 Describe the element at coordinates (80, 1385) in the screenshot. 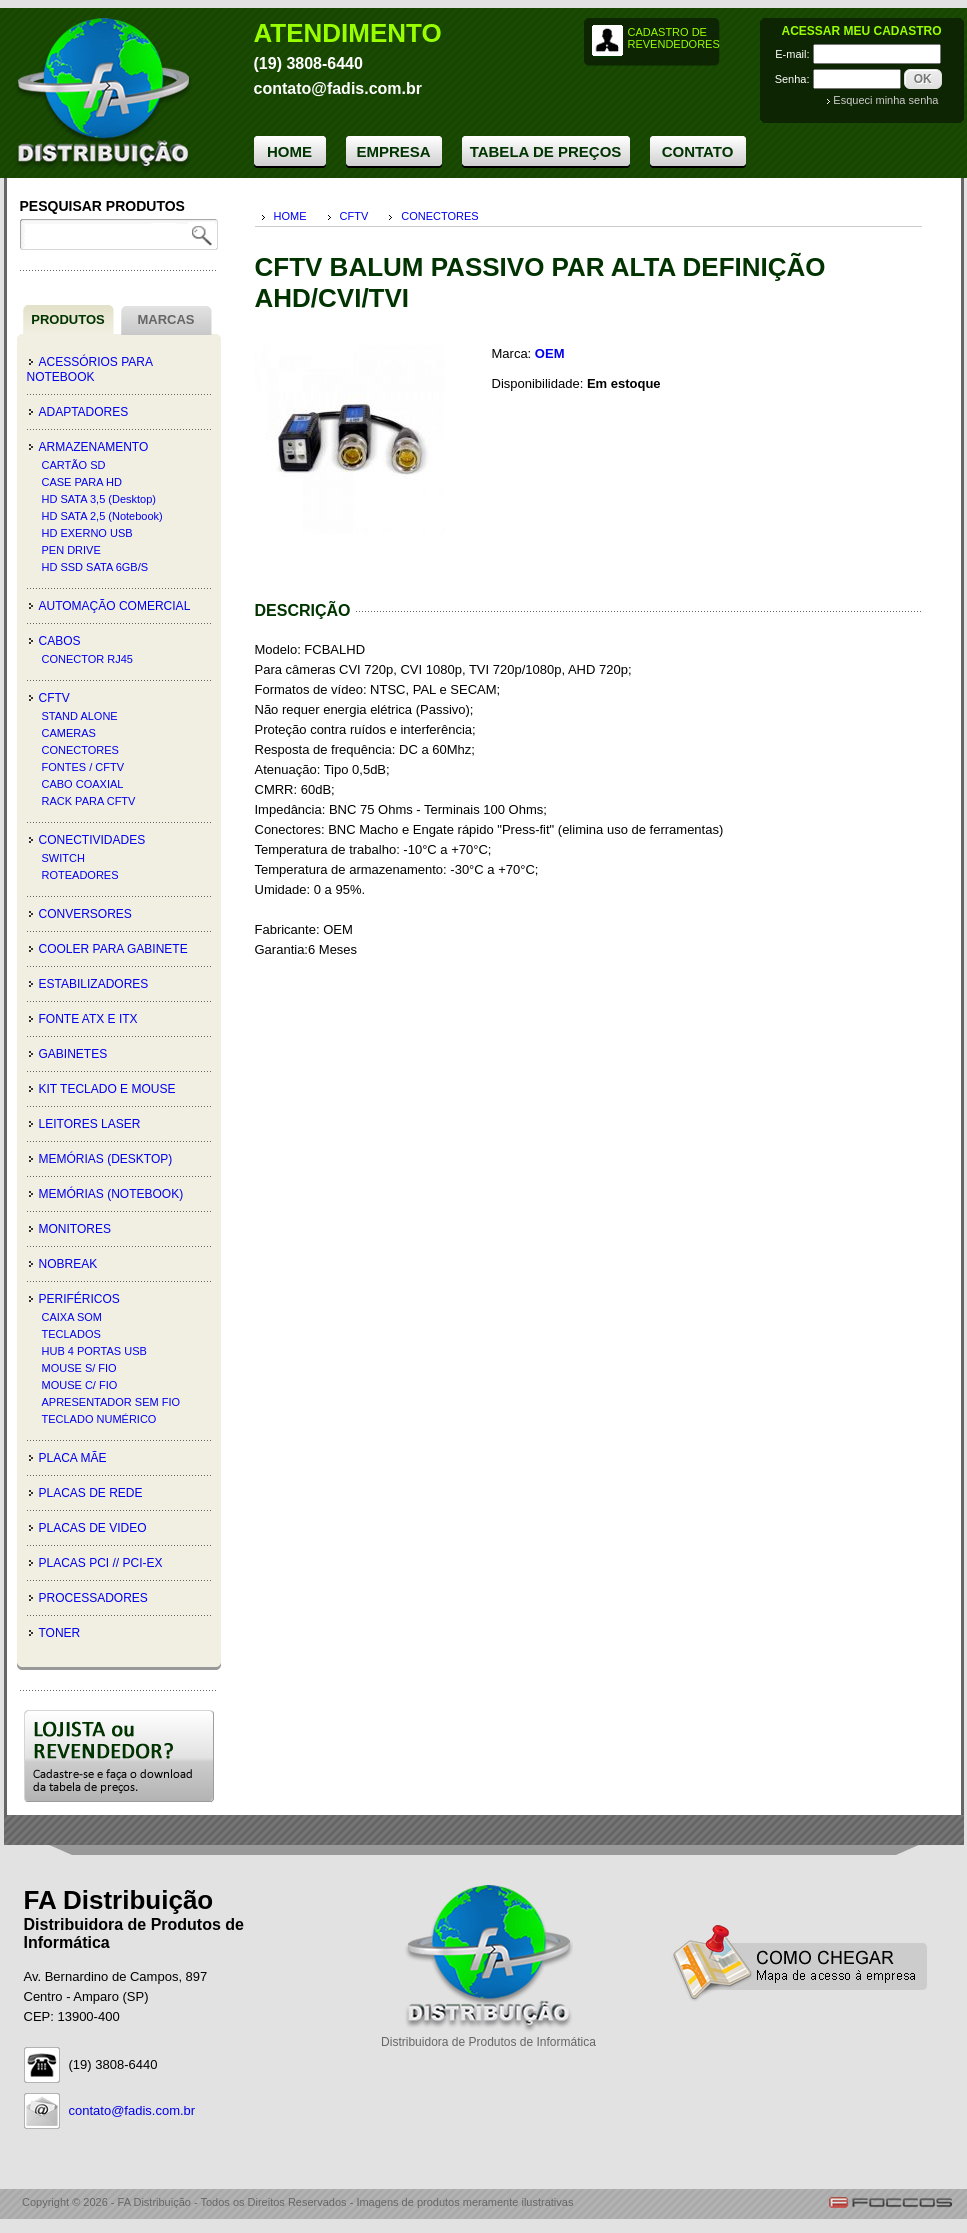

I see `MOUSE C/ FIO` at that location.